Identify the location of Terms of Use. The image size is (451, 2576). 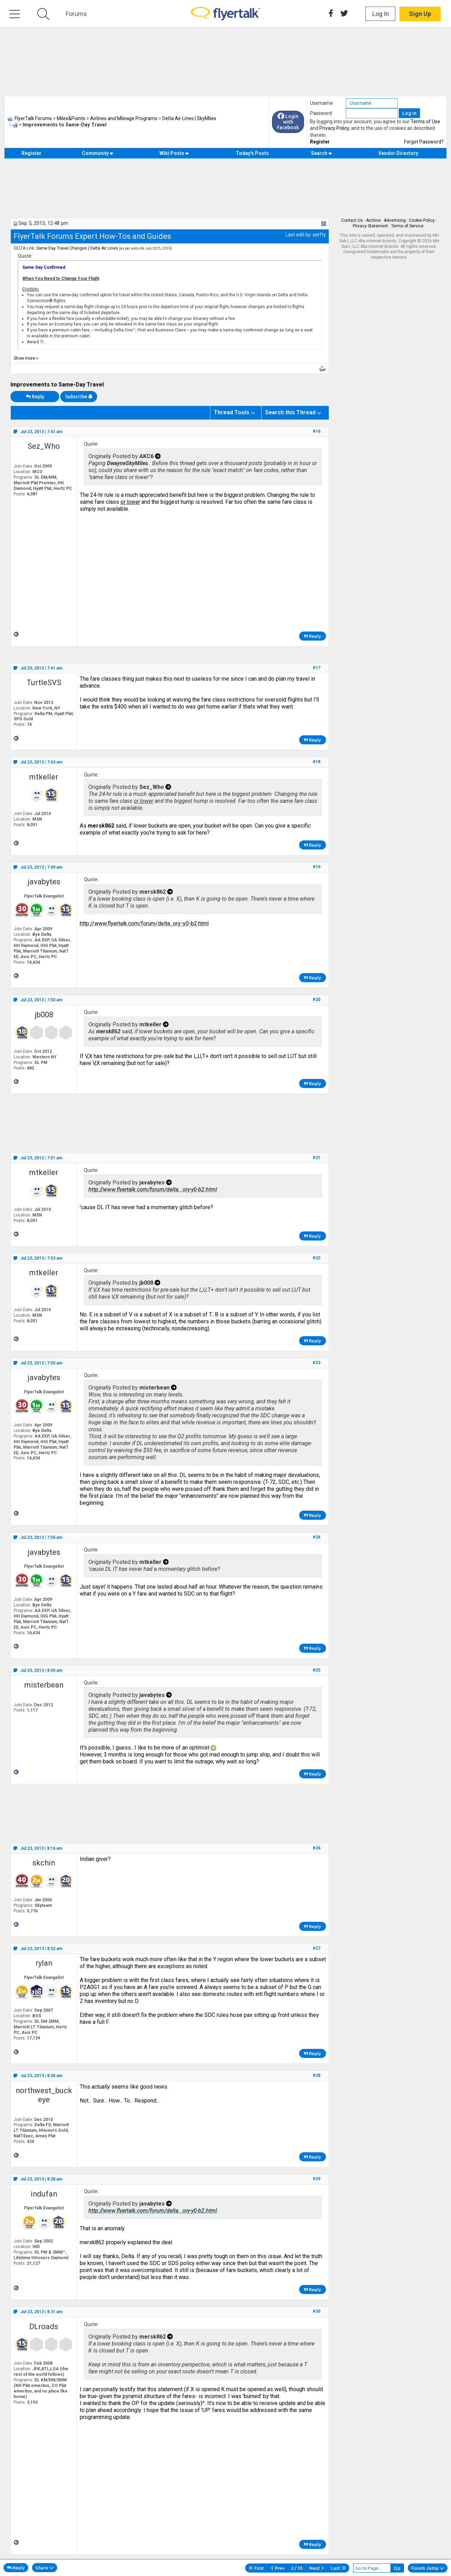
(425, 121).